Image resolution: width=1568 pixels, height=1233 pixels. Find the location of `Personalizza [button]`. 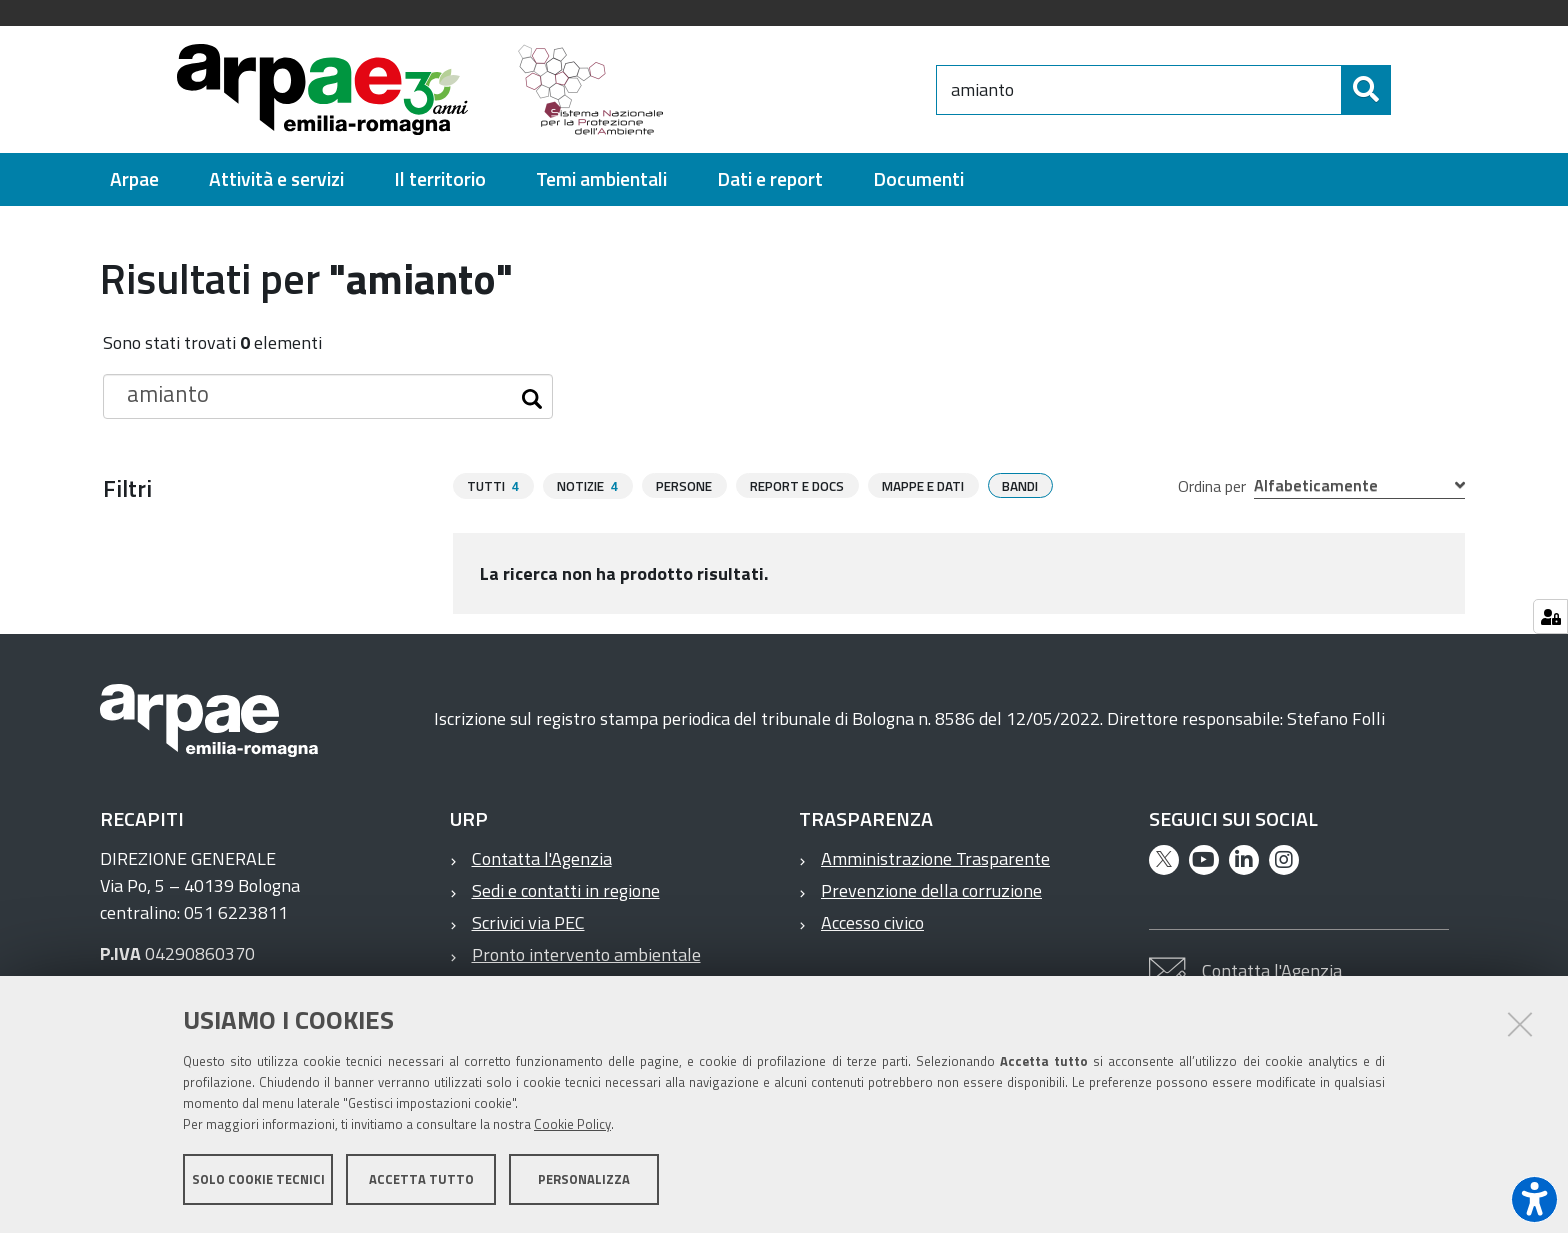

Personalizza [button] is located at coordinates (584, 1181).